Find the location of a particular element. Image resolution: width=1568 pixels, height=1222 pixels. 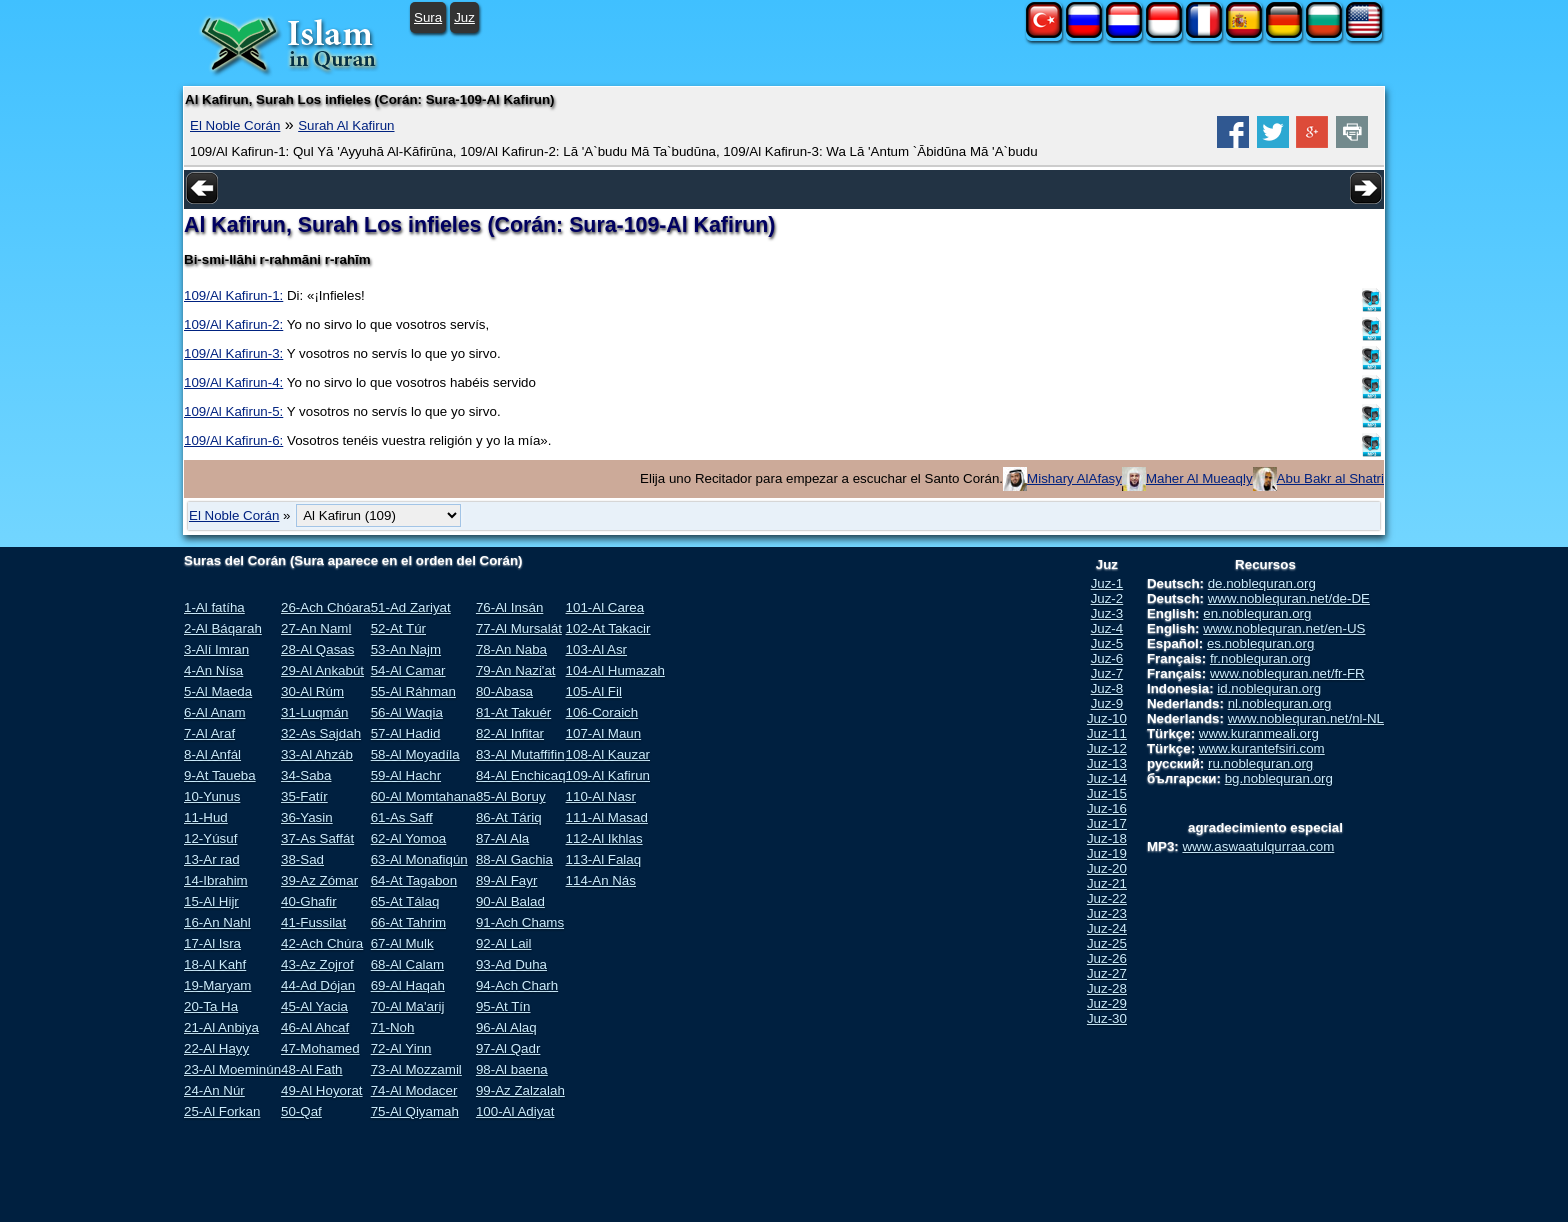

52-At Túr is located at coordinates (398, 628).